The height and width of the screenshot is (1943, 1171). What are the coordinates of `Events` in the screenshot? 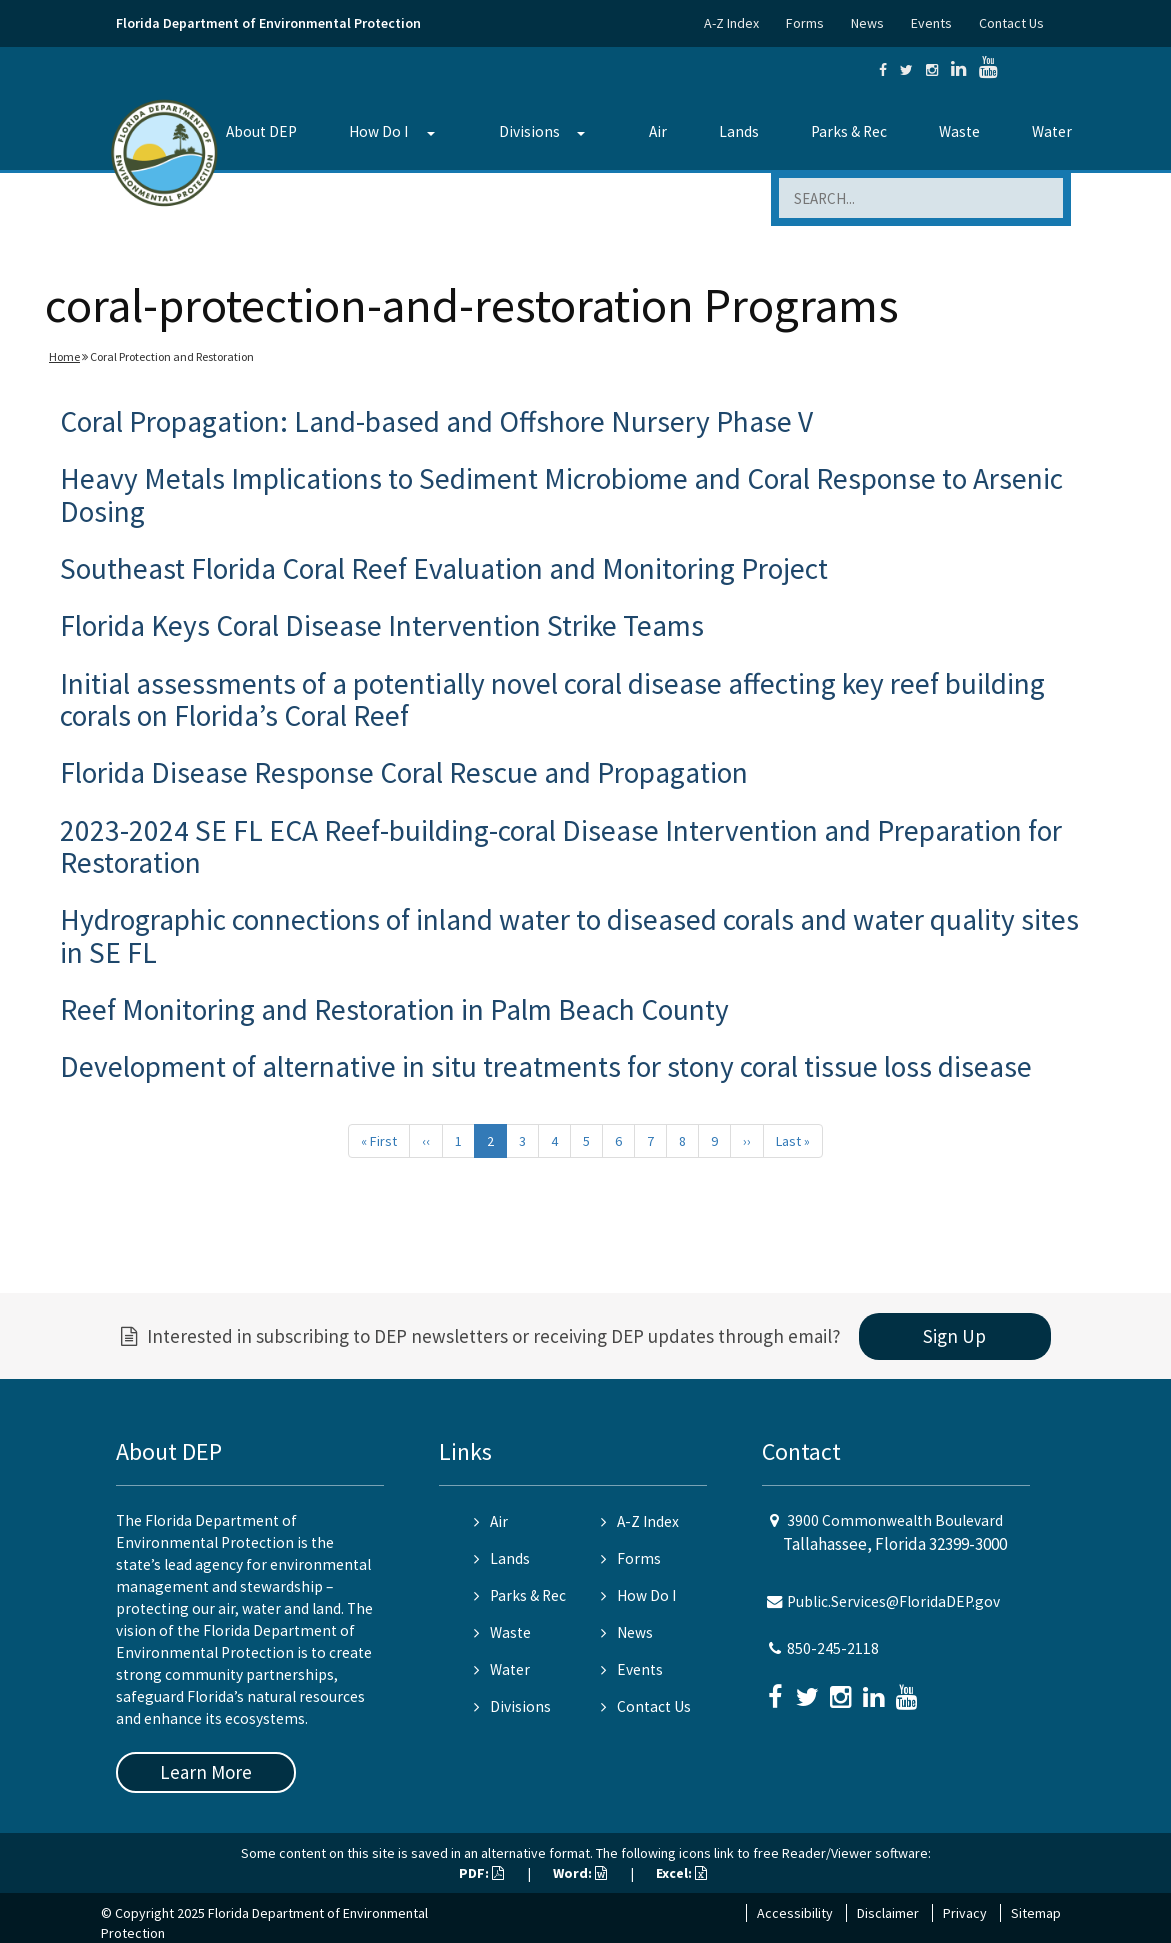 It's located at (931, 23).